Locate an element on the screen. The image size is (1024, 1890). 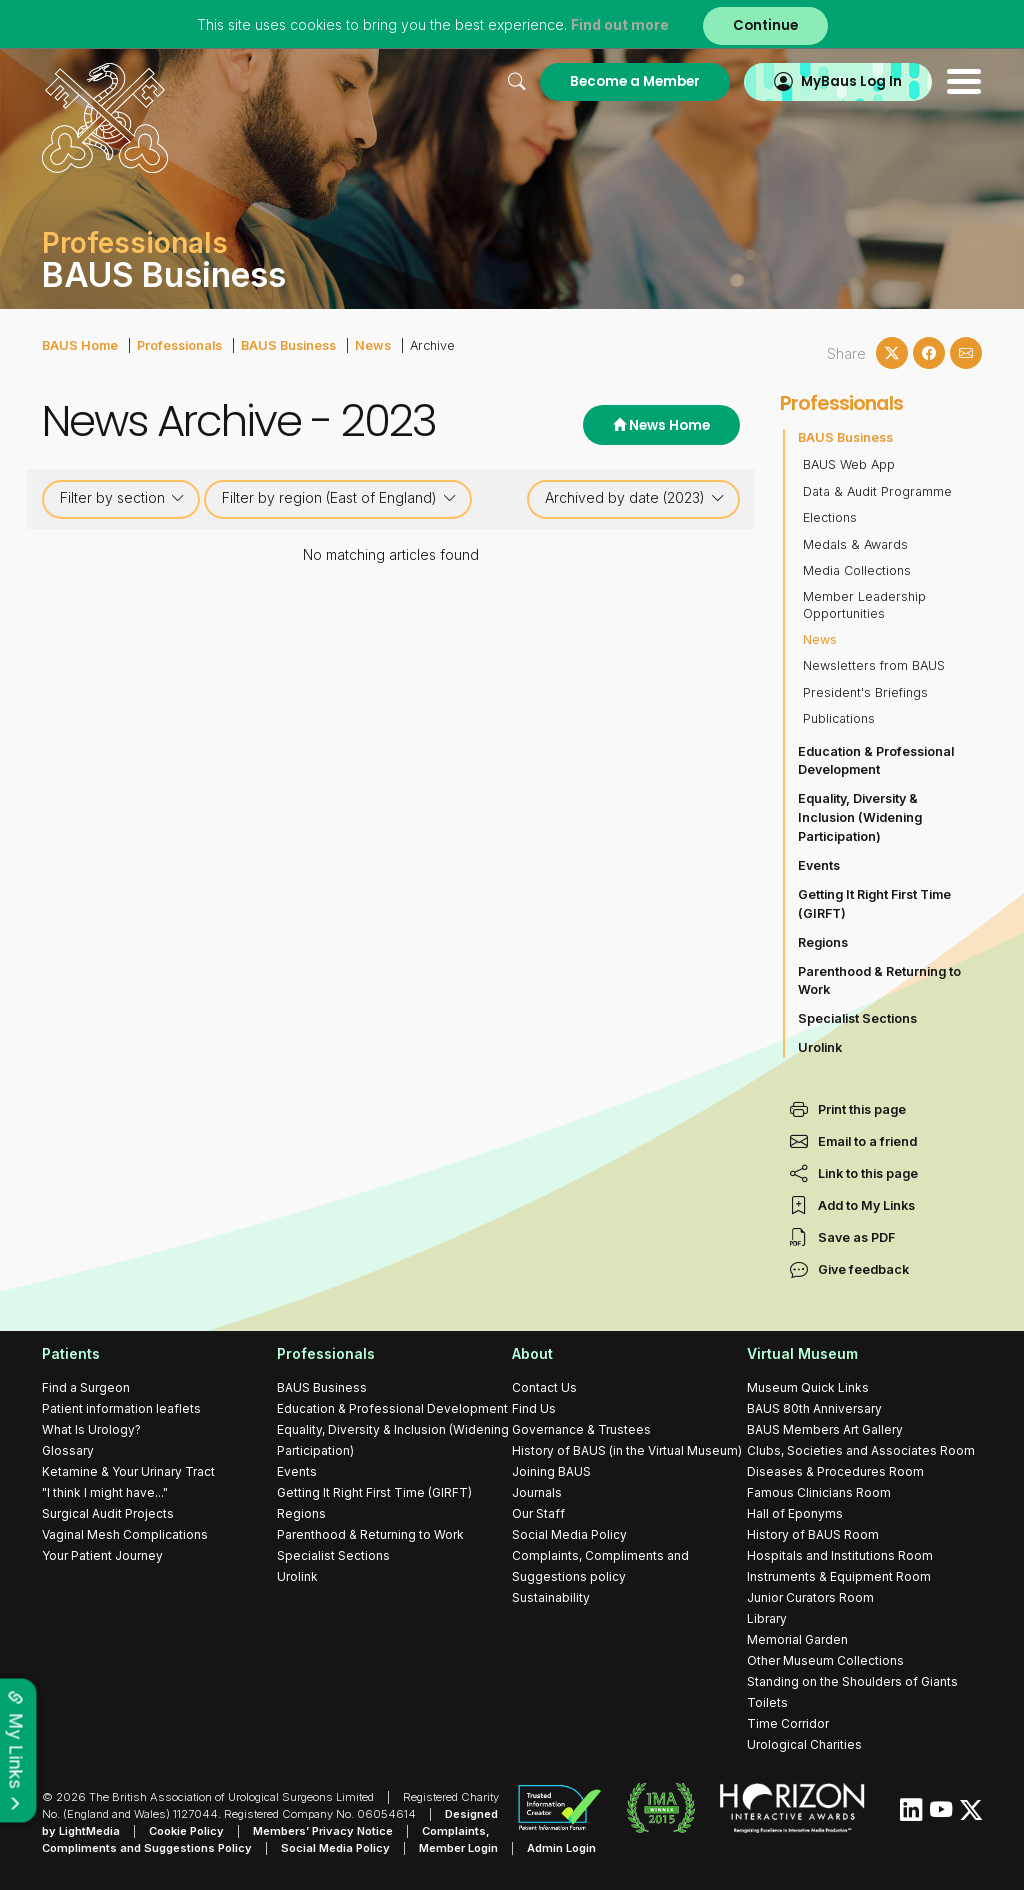
About is located at coordinates (532, 1353).